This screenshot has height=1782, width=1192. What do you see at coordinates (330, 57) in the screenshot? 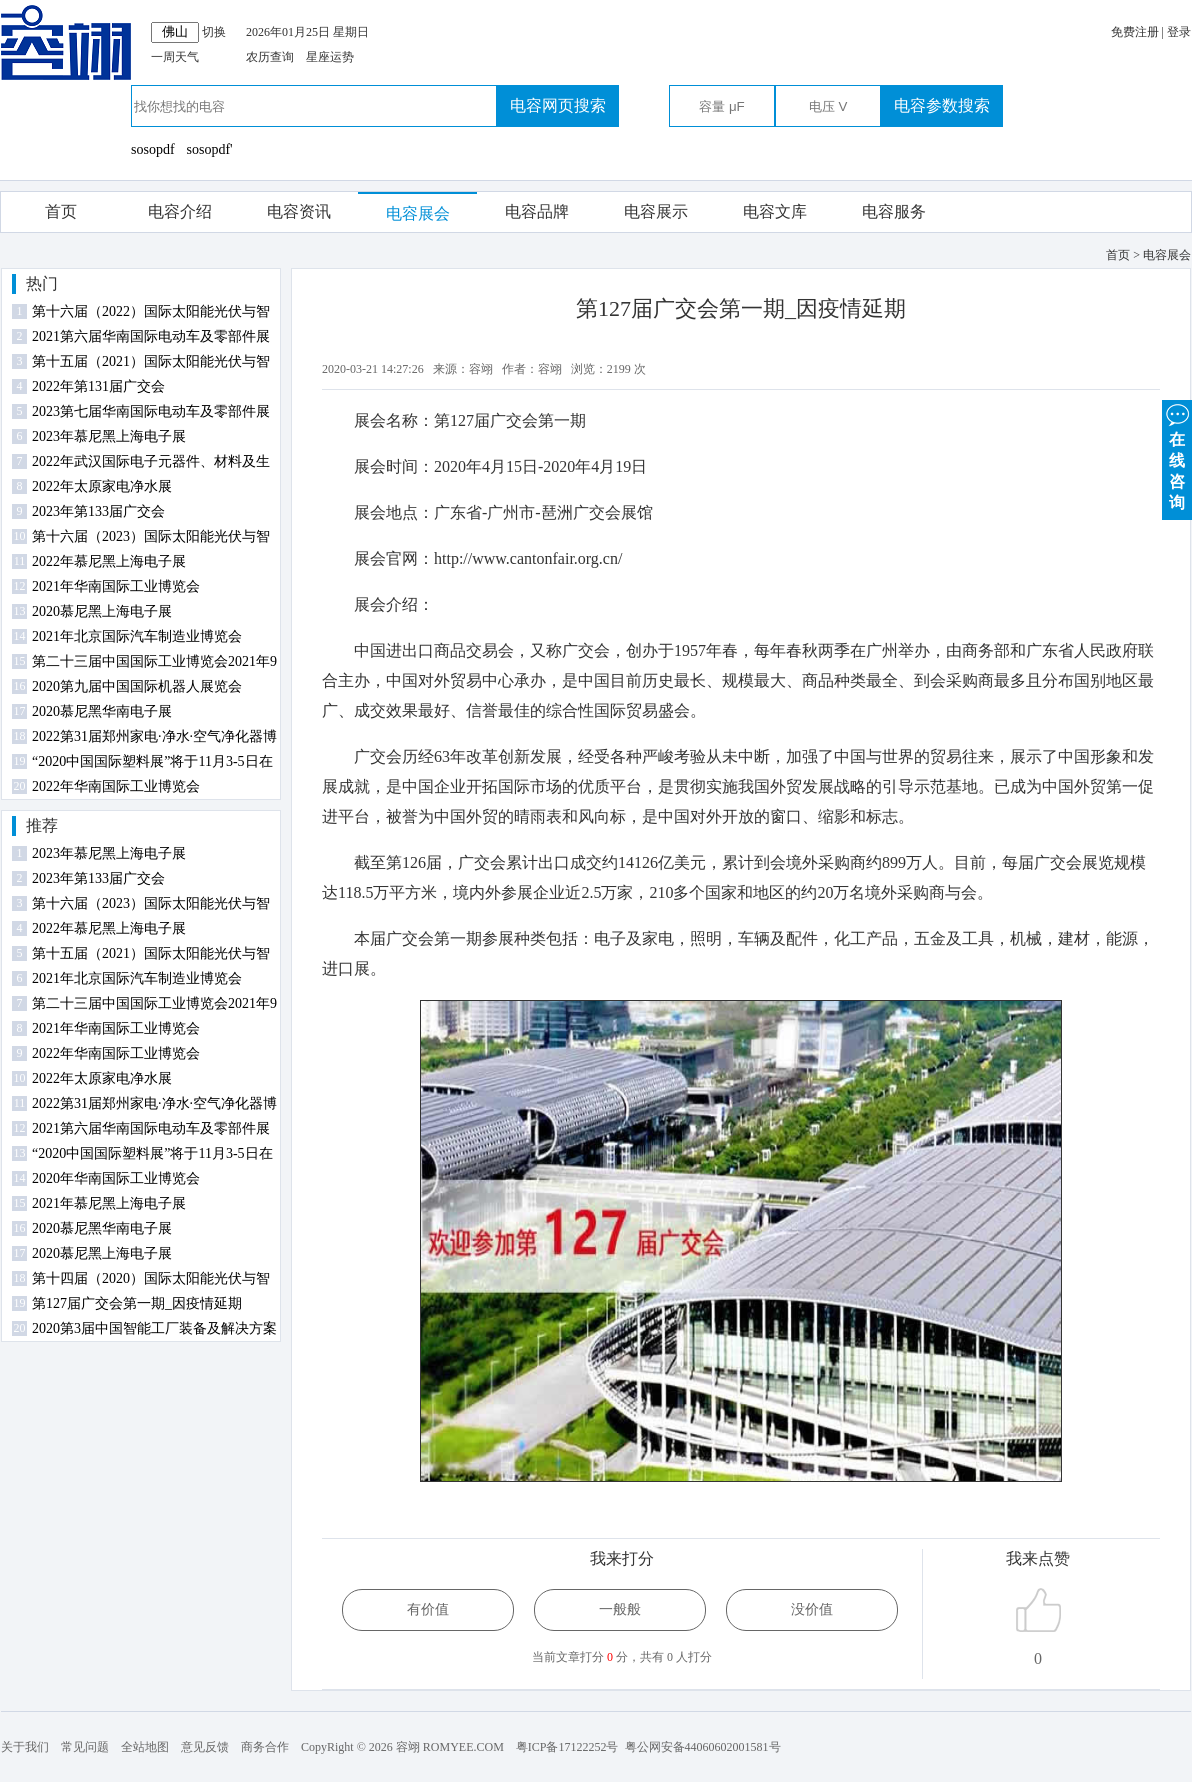
I see `星座运势` at bounding box center [330, 57].